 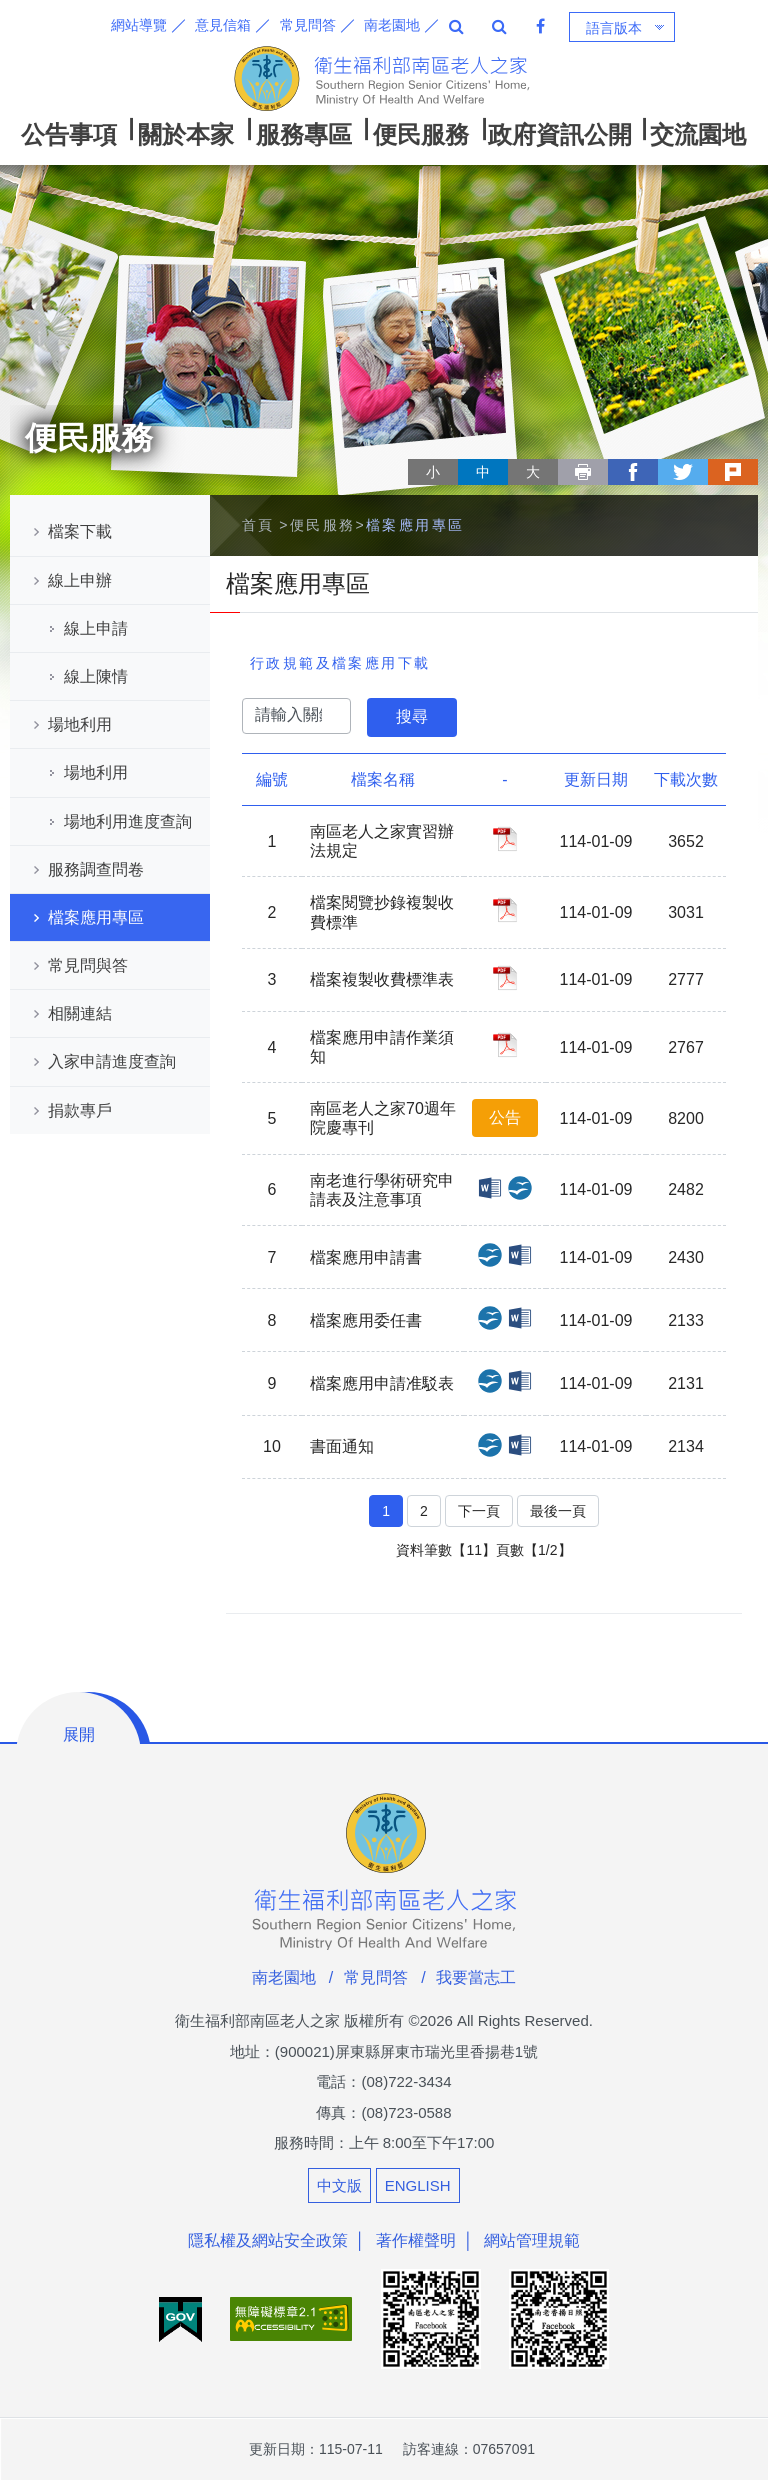 I want to click on 南老園地, so click(x=392, y=25).